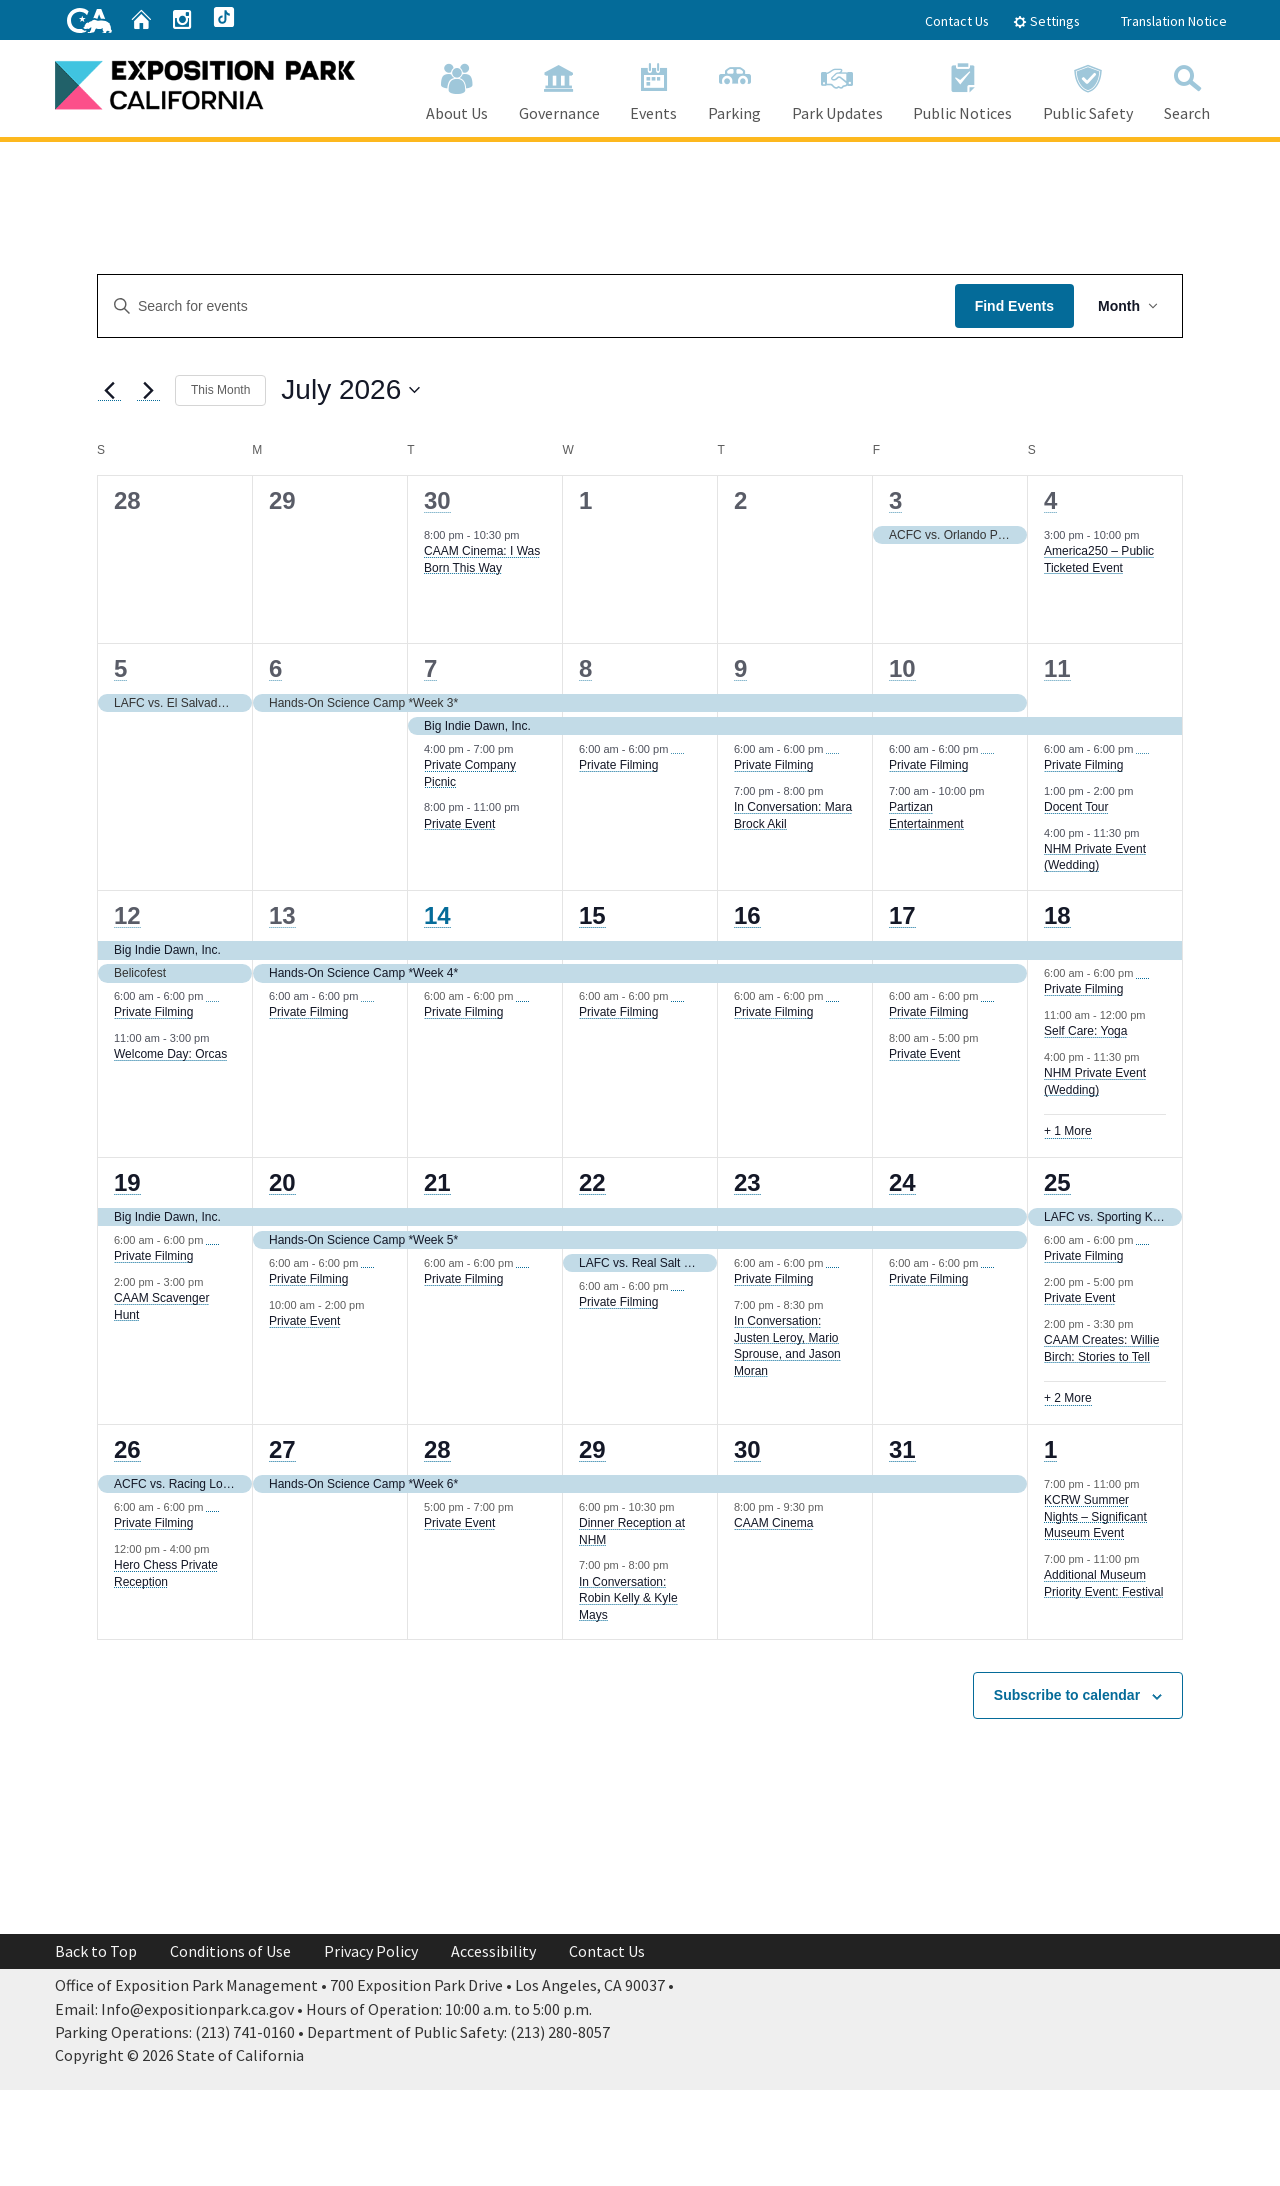 This screenshot has width=1280, height=2186. What do you see at coordinates (747, 915) in the screenshot?
I see `16 [July 16]` at bounding box center [747, 915].